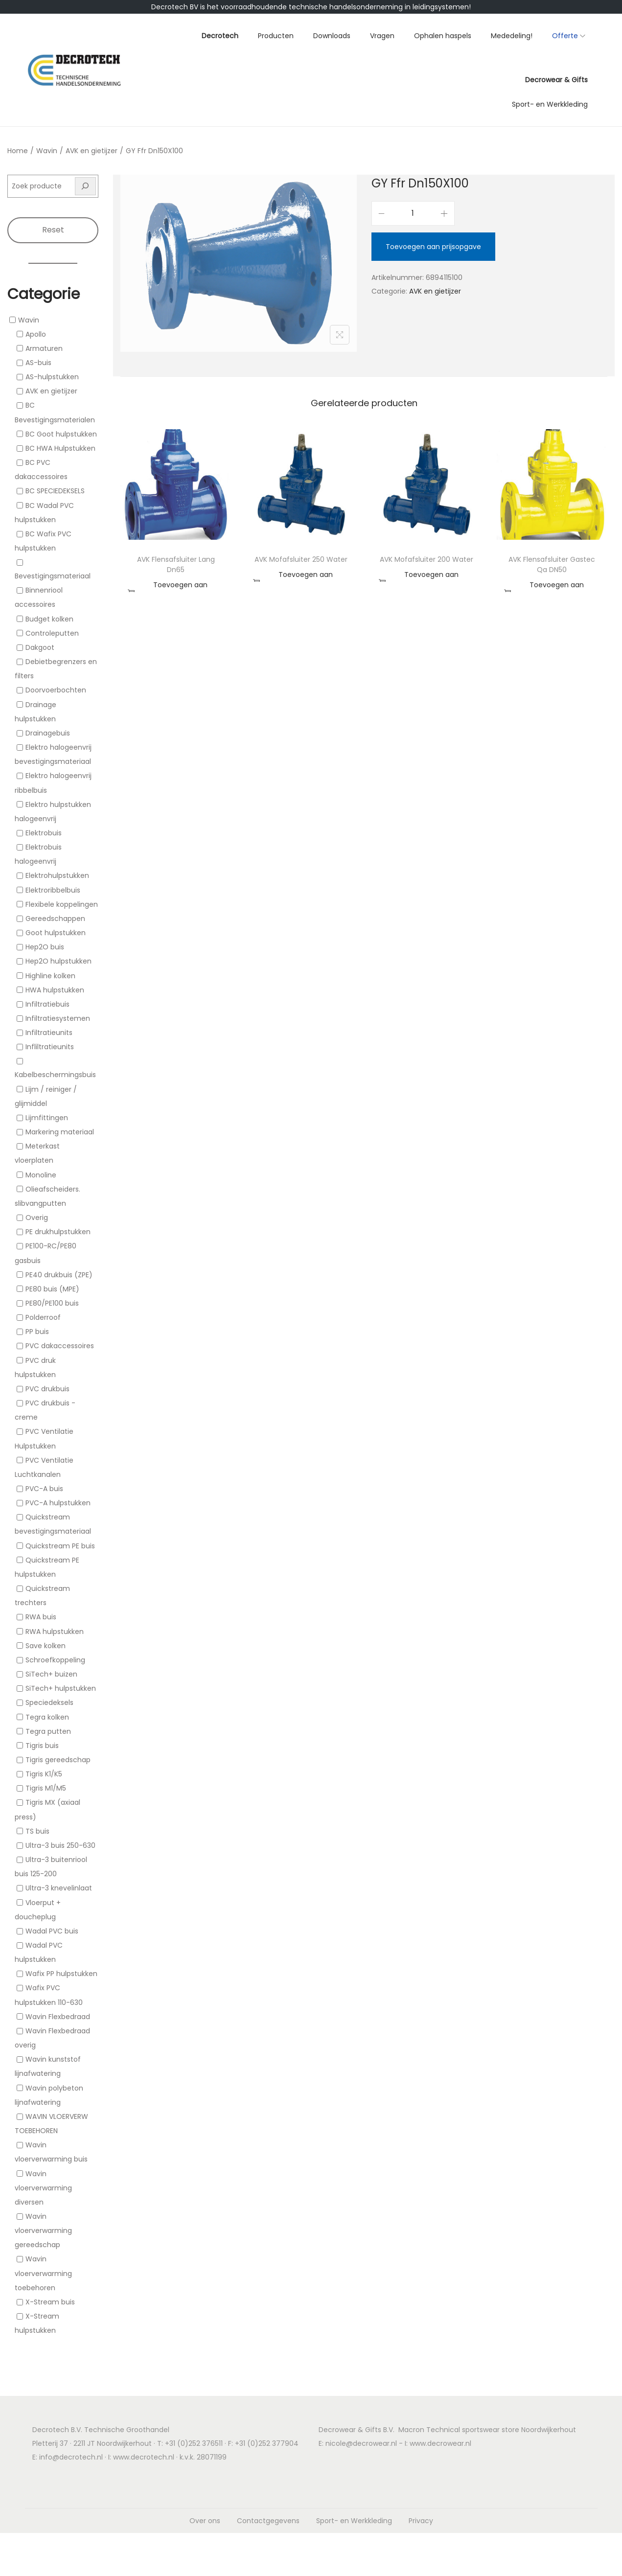 Image resolution: width=622 pixels, height=2576 pixels. What do you see at coordinates (51, 1931) in the screenshot?
I see `Wadal PVC buis` at bounding box center [51, 1931].